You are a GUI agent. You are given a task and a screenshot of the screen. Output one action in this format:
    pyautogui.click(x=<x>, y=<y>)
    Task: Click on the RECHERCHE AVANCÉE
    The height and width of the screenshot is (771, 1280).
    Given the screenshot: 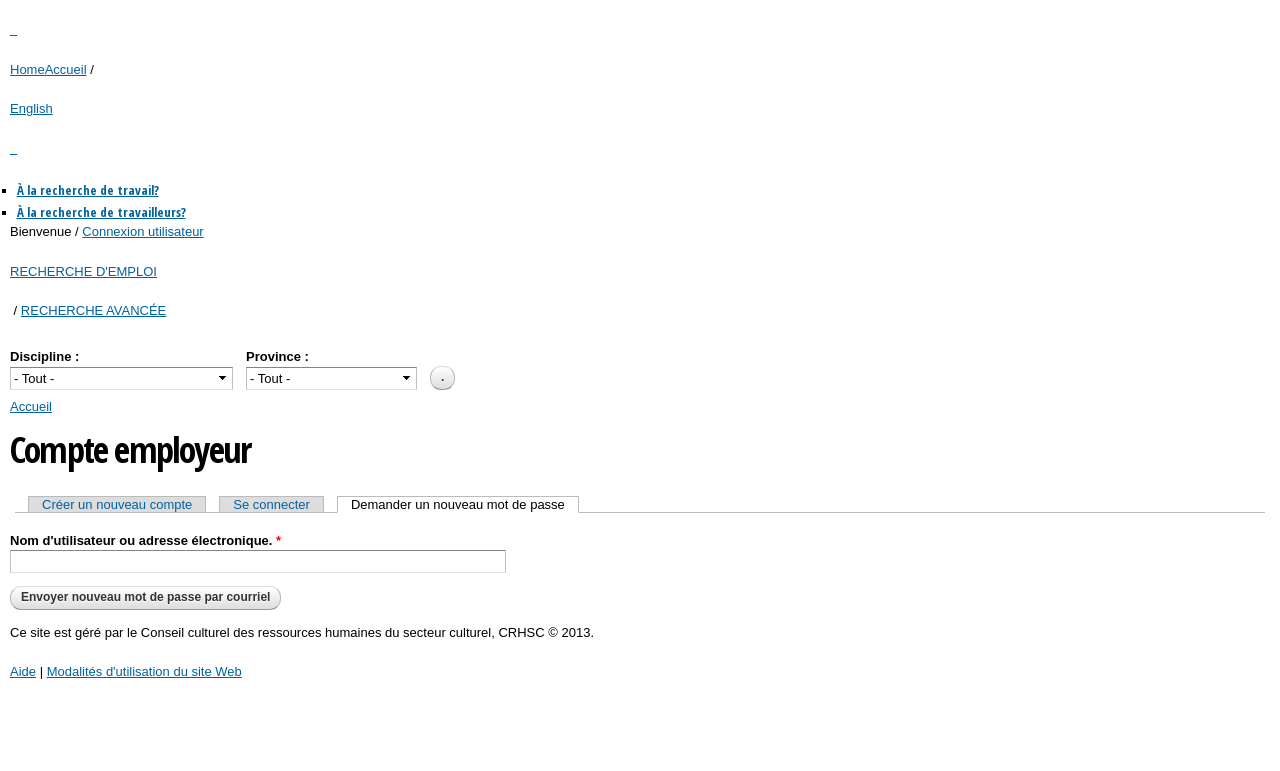 What is the action you would take?
    pyautogui.click(x=93, y=310)
    